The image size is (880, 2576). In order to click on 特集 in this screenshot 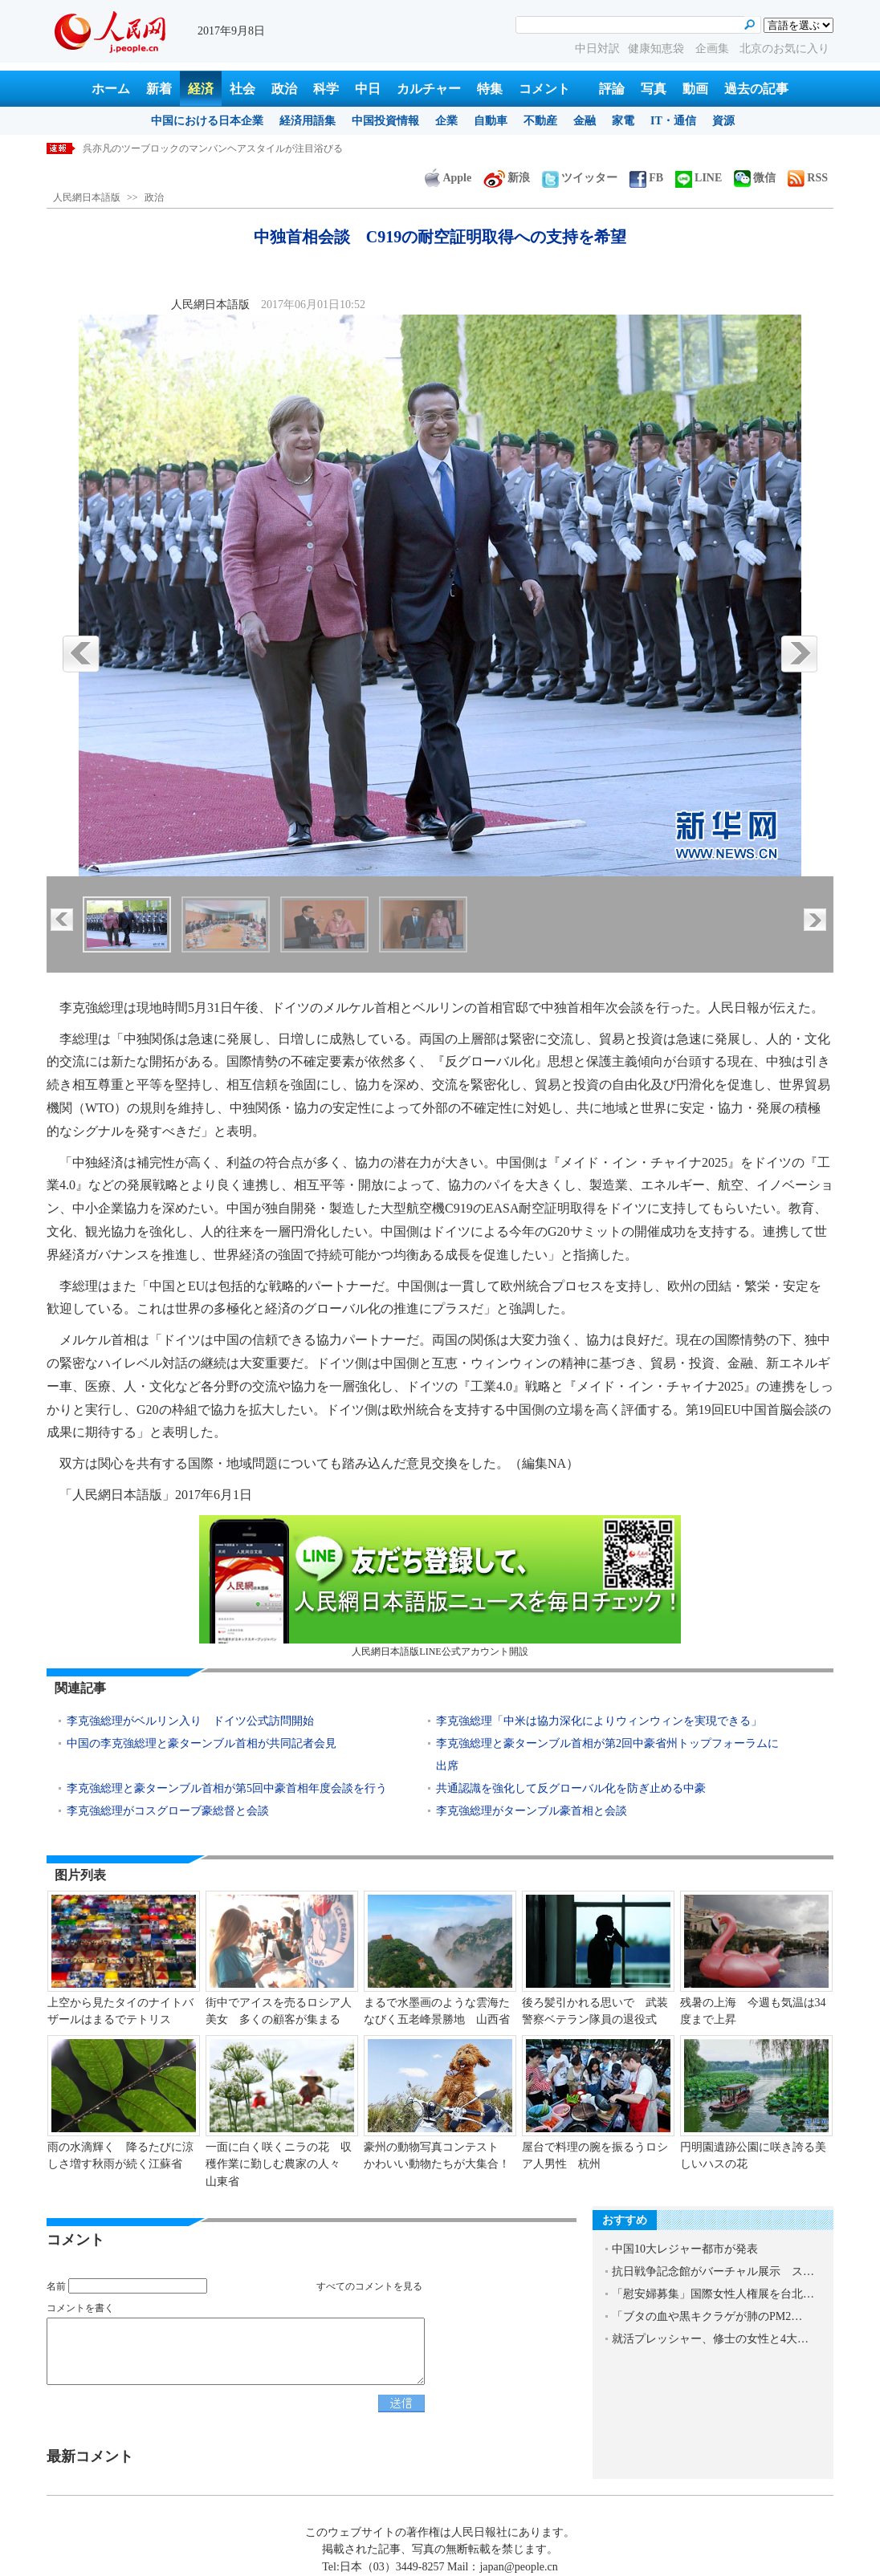, I will do `click(490, 88)`.